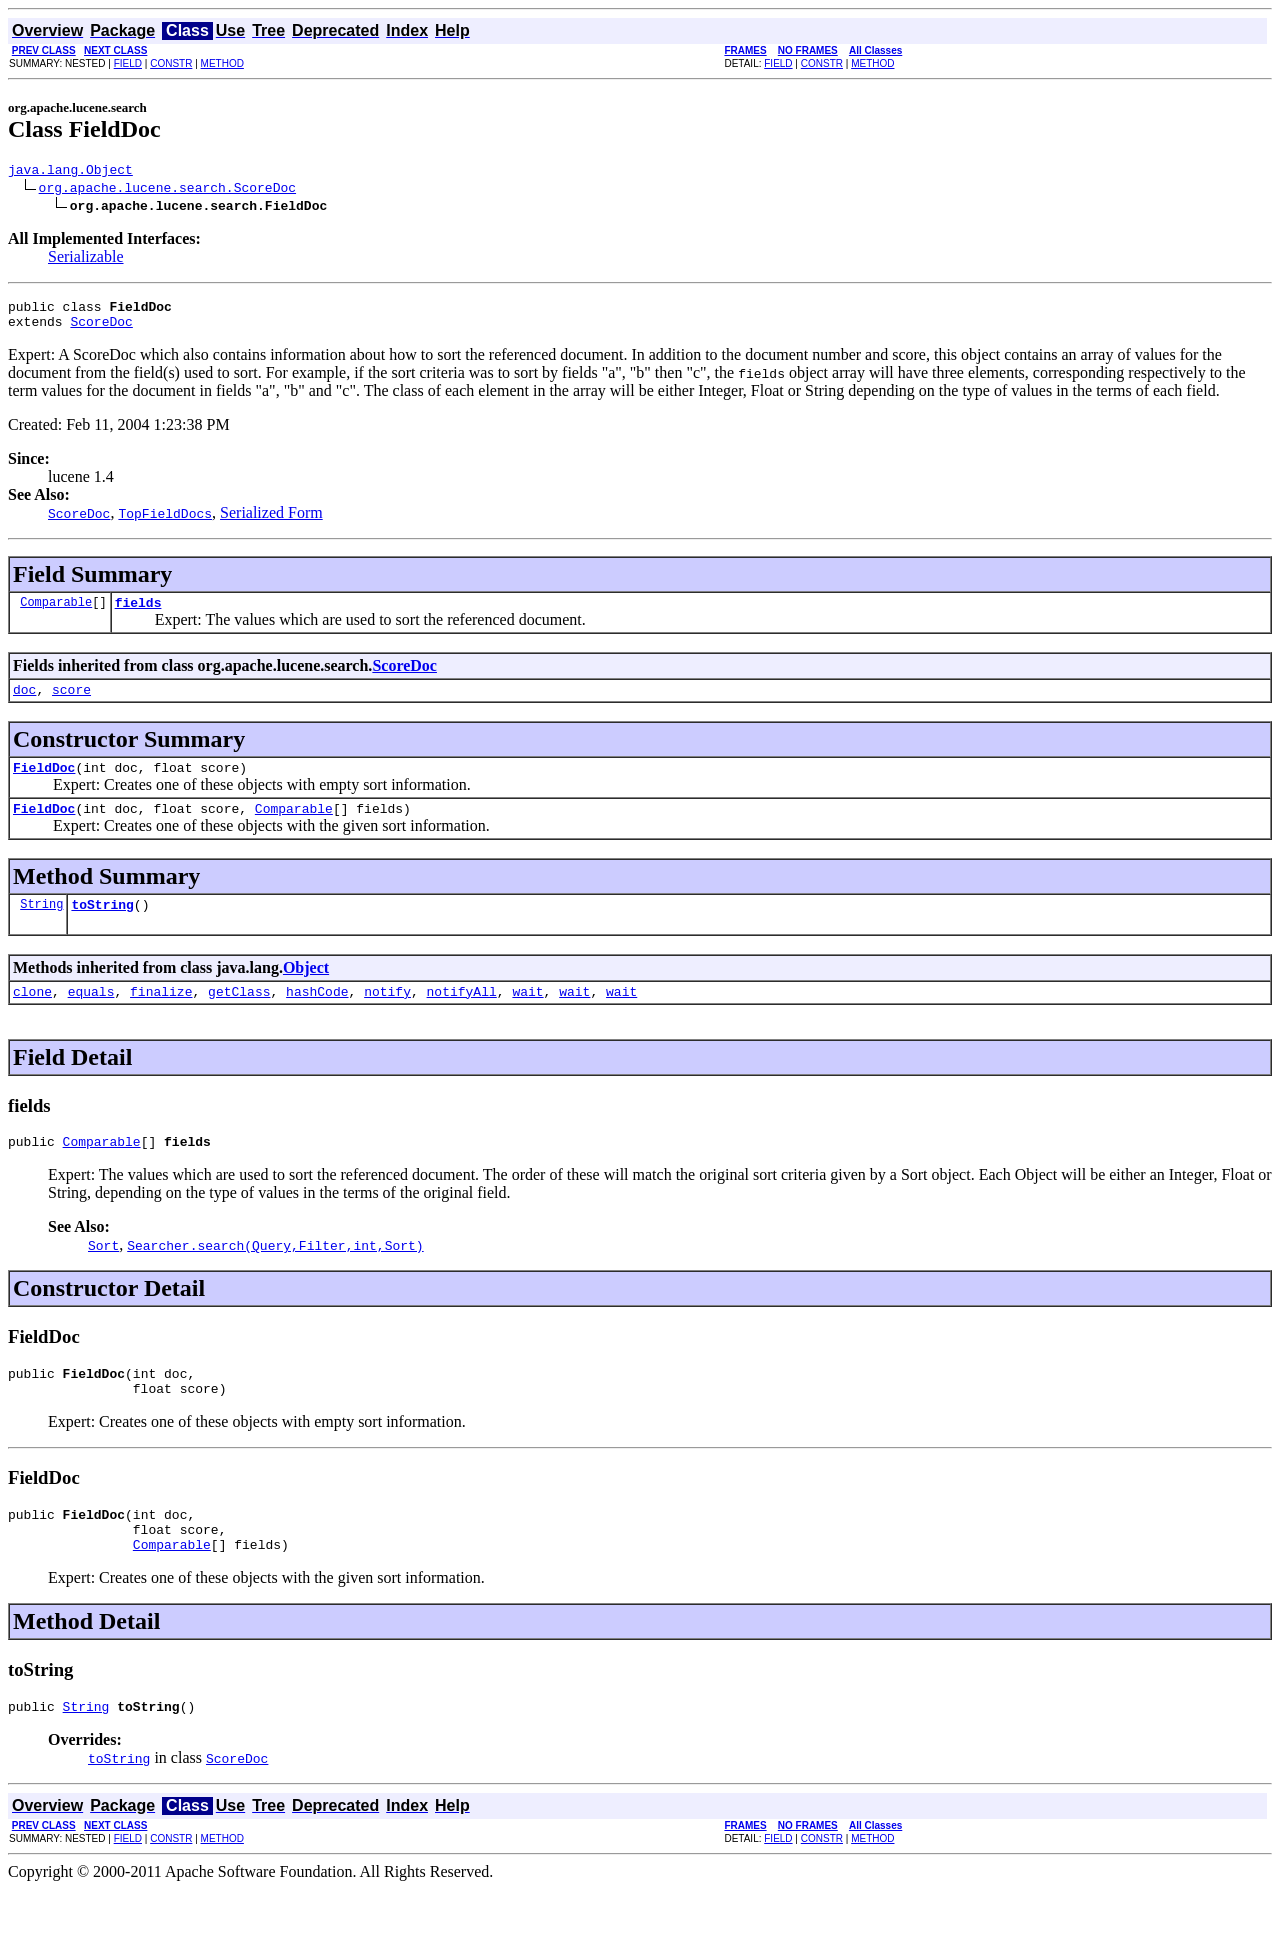 This screenshot has height=1937, width=1280. What do you see at coordinates (91, 1018) in the screenshot?
I see `equals` at bounding box center [91, 1018].